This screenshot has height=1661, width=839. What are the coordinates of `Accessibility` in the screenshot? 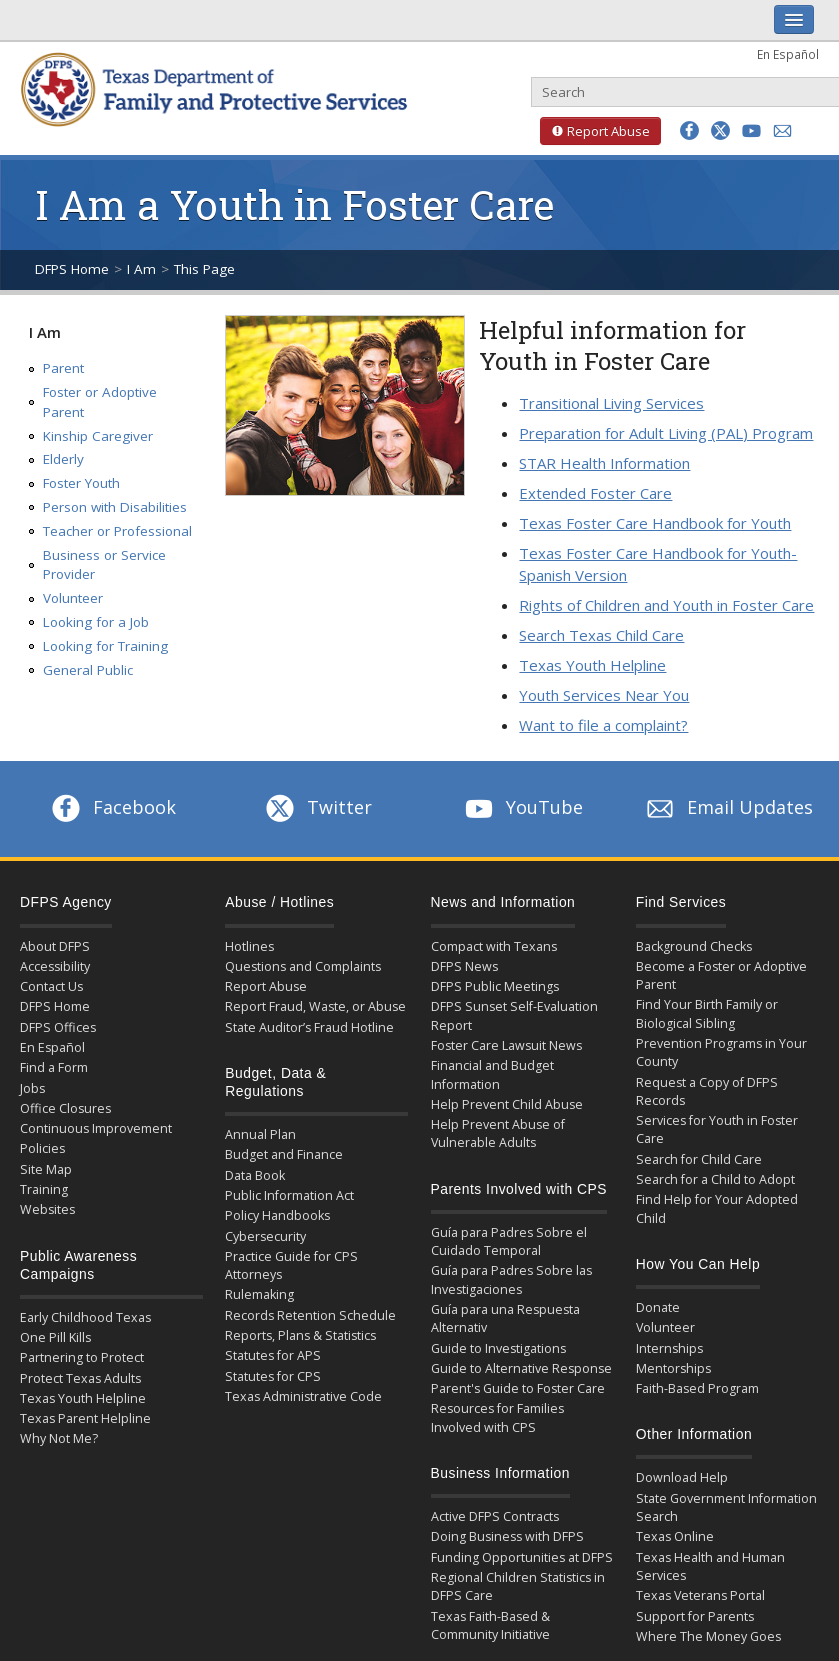 It's located at (55, 966).